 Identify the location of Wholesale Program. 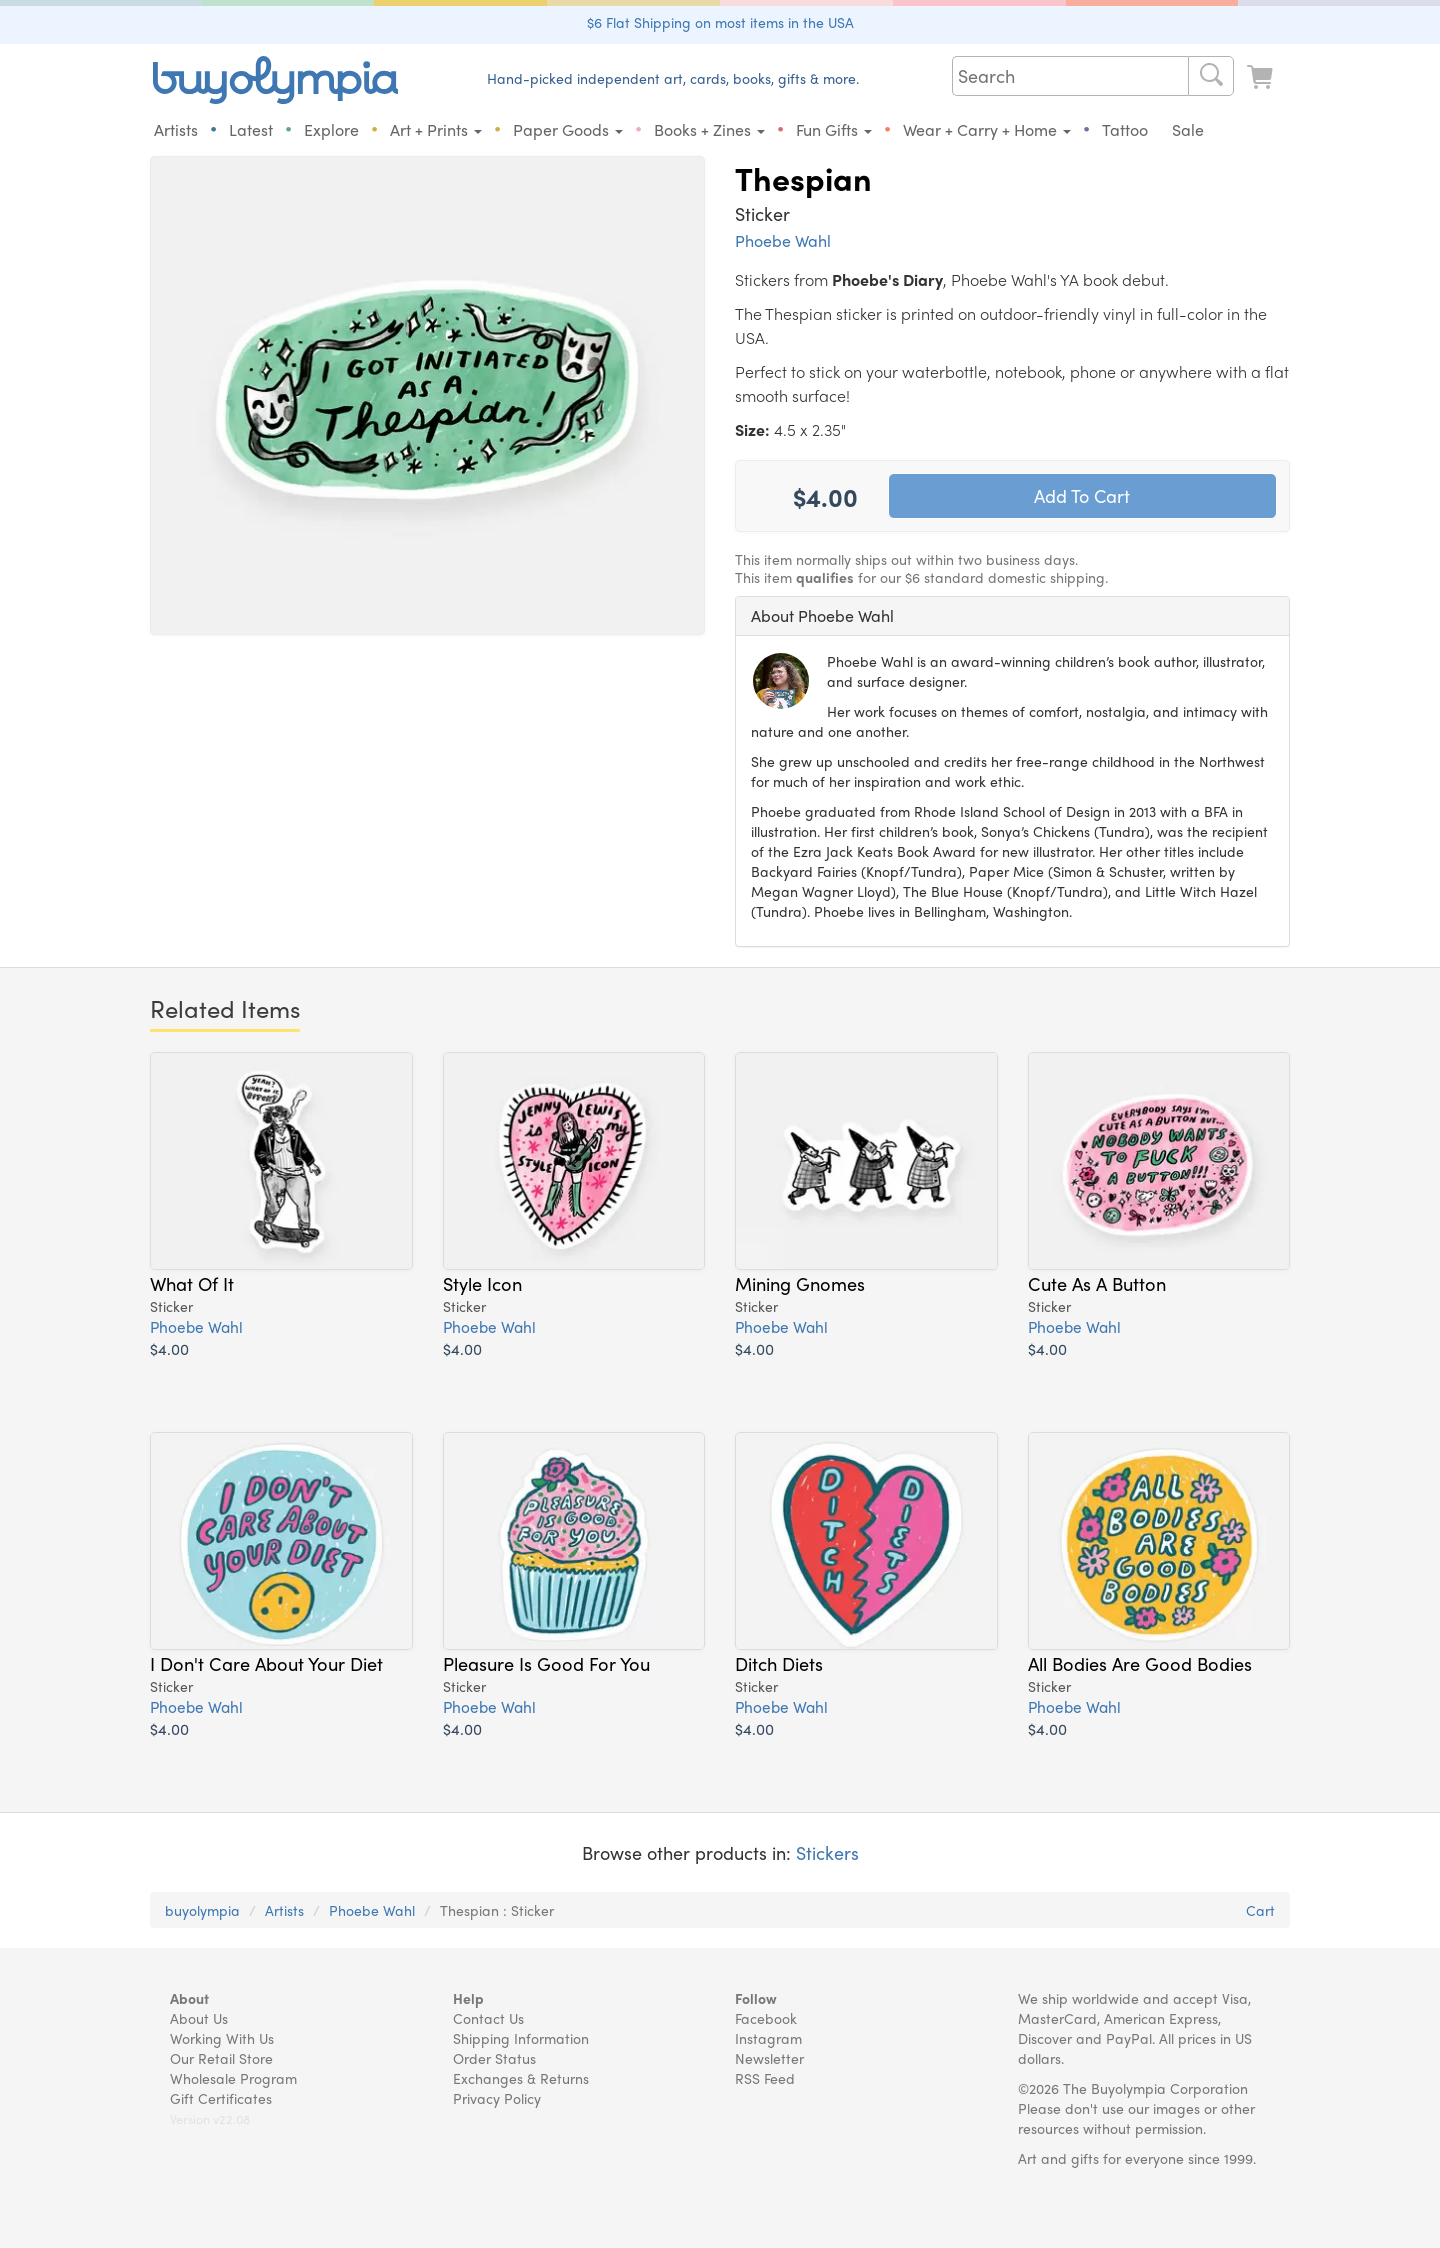
(233, 2078).